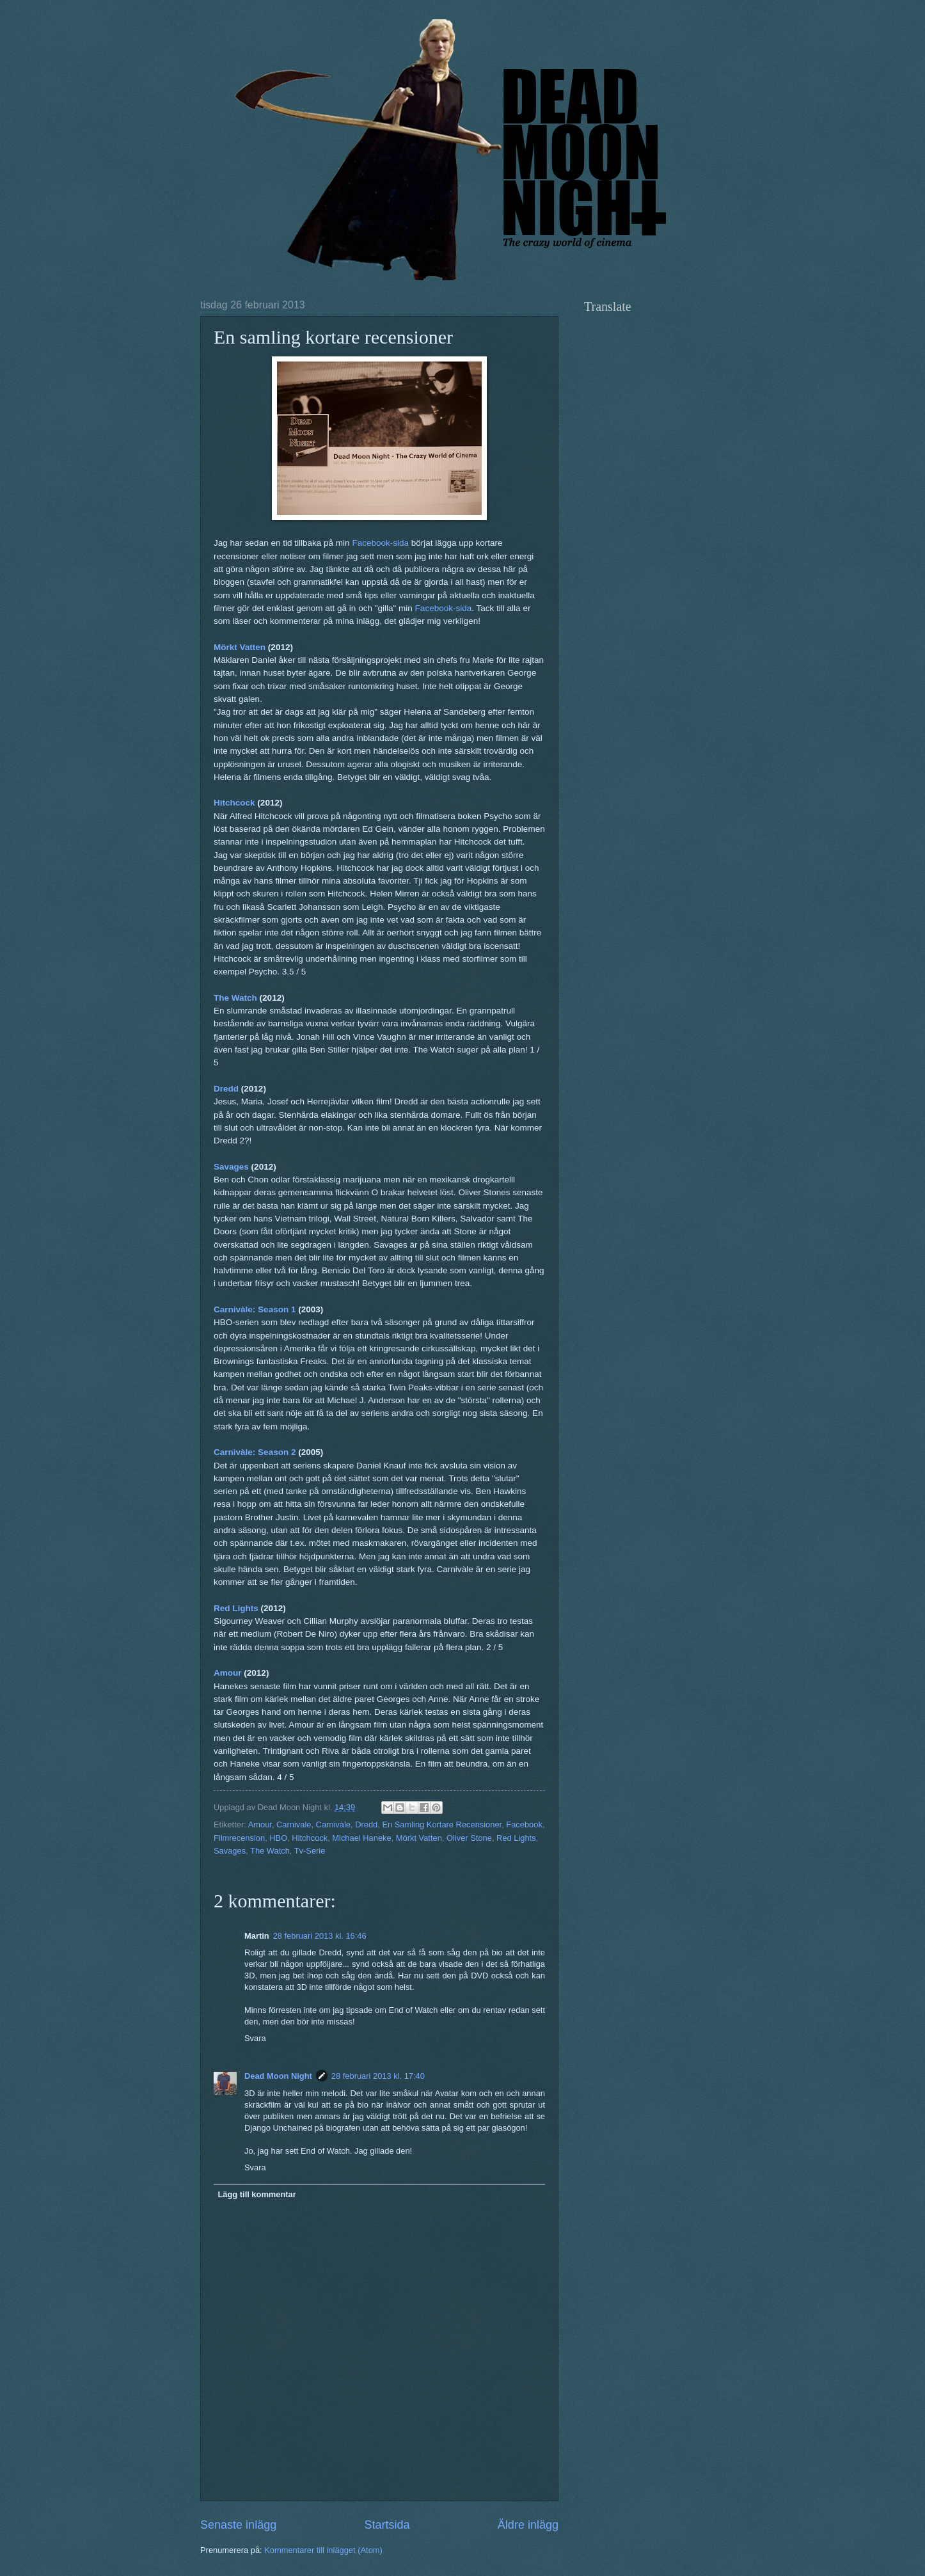  What do you see at coordinates (442, 1824) in the screenshot?
I see `En Samling Kortare Recensioner` at bounding box center [442, 1824].